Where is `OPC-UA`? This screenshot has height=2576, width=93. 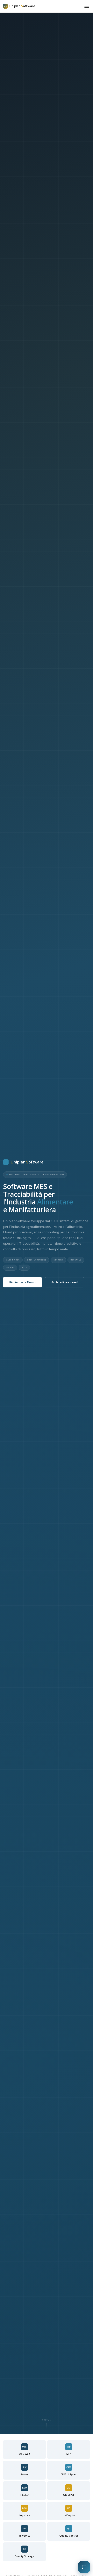
OPC-UA is located at coordinates (10, 1267).